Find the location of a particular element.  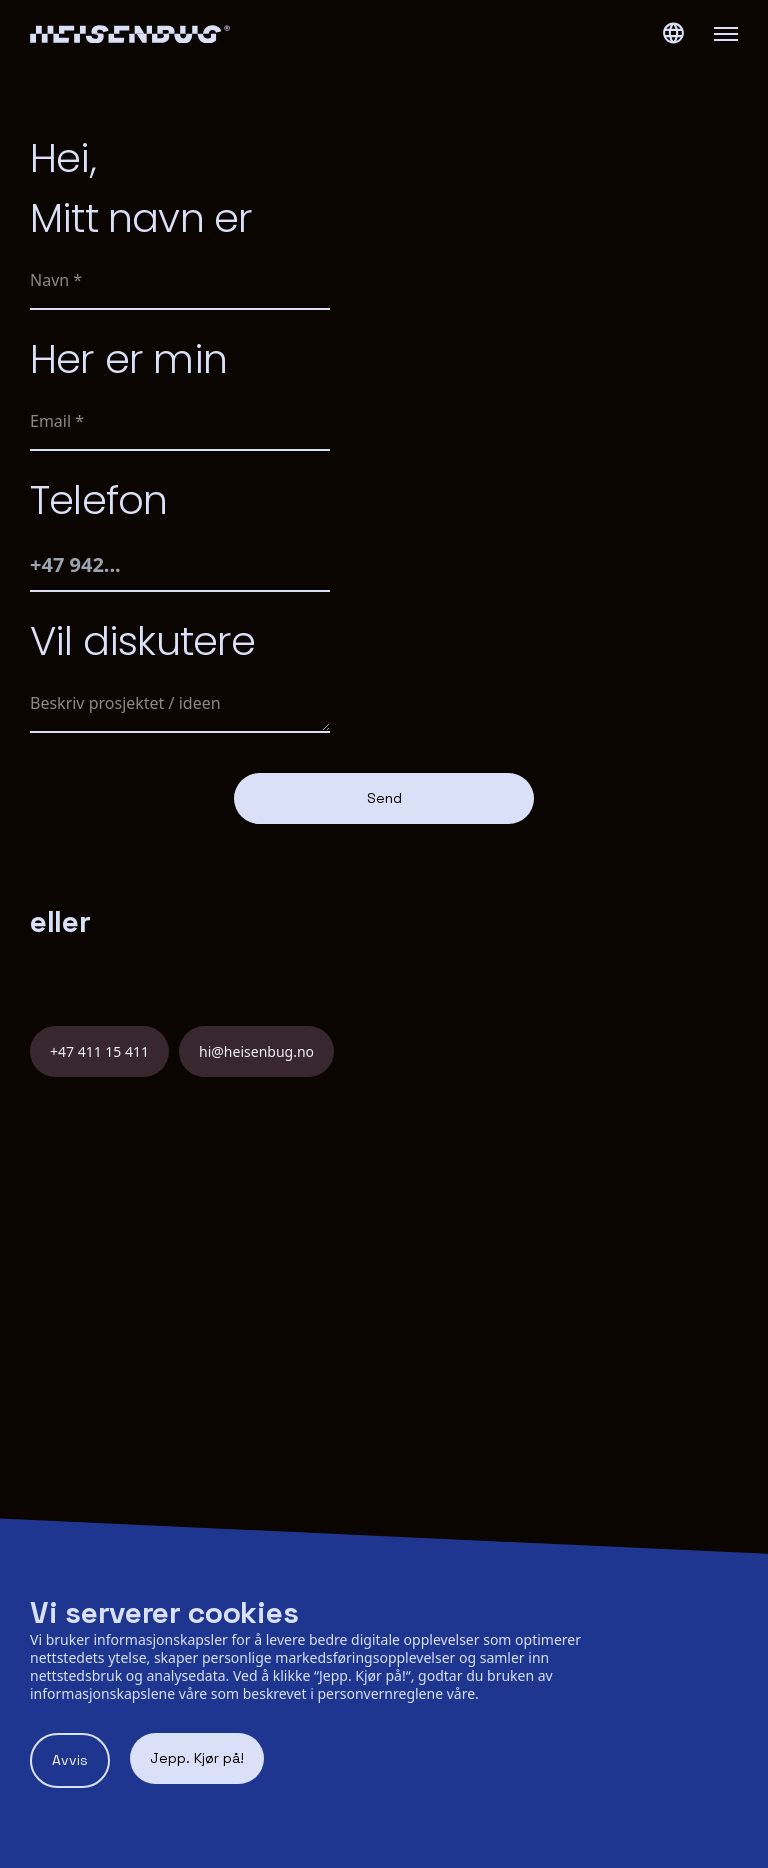

Avvis [Decline cookies] is located at coordinates (70, 1760).